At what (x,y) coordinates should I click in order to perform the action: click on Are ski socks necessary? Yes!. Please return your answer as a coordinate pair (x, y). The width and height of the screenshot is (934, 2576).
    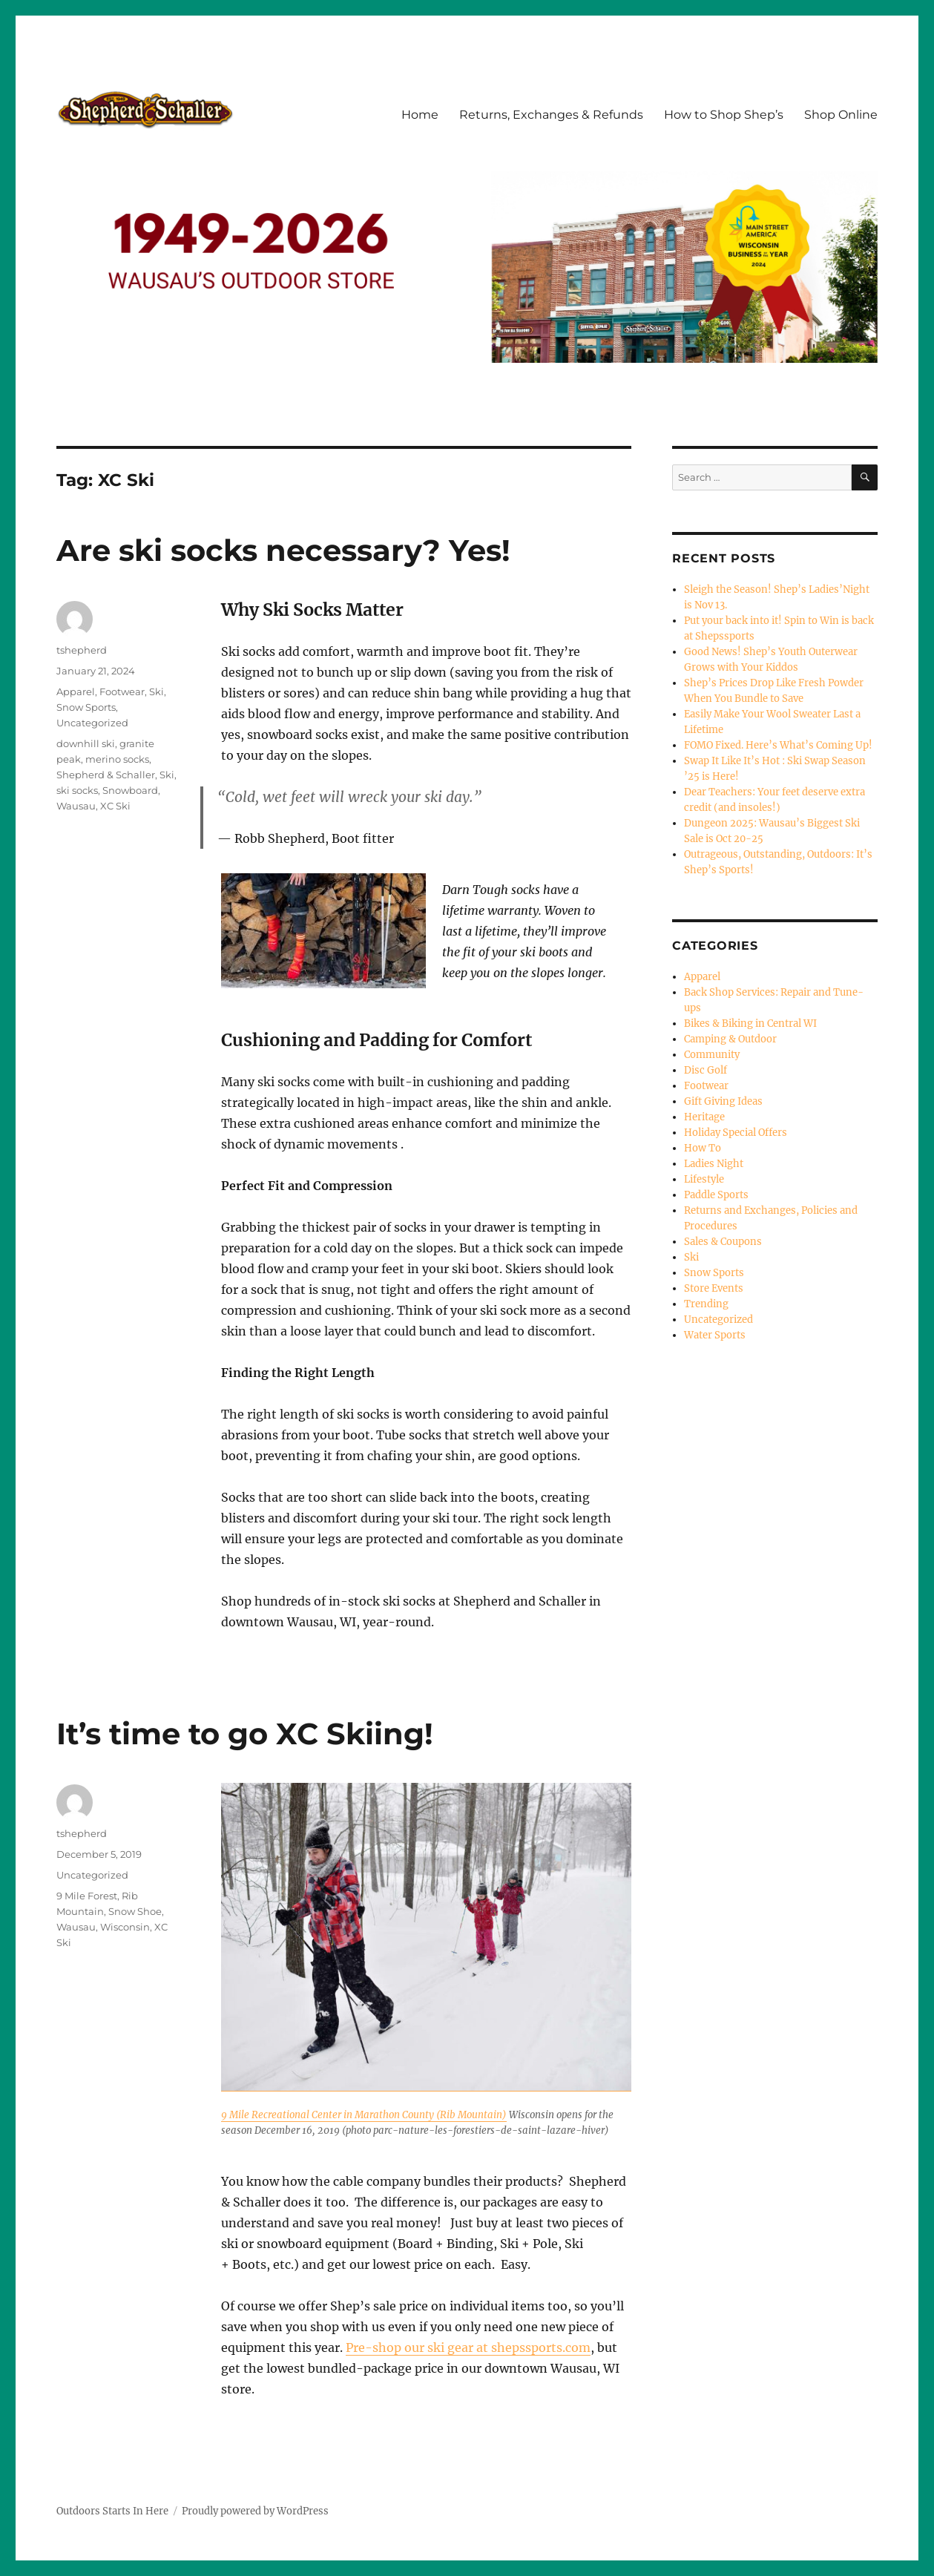
    Looking at the image, I should click on (283, 550).